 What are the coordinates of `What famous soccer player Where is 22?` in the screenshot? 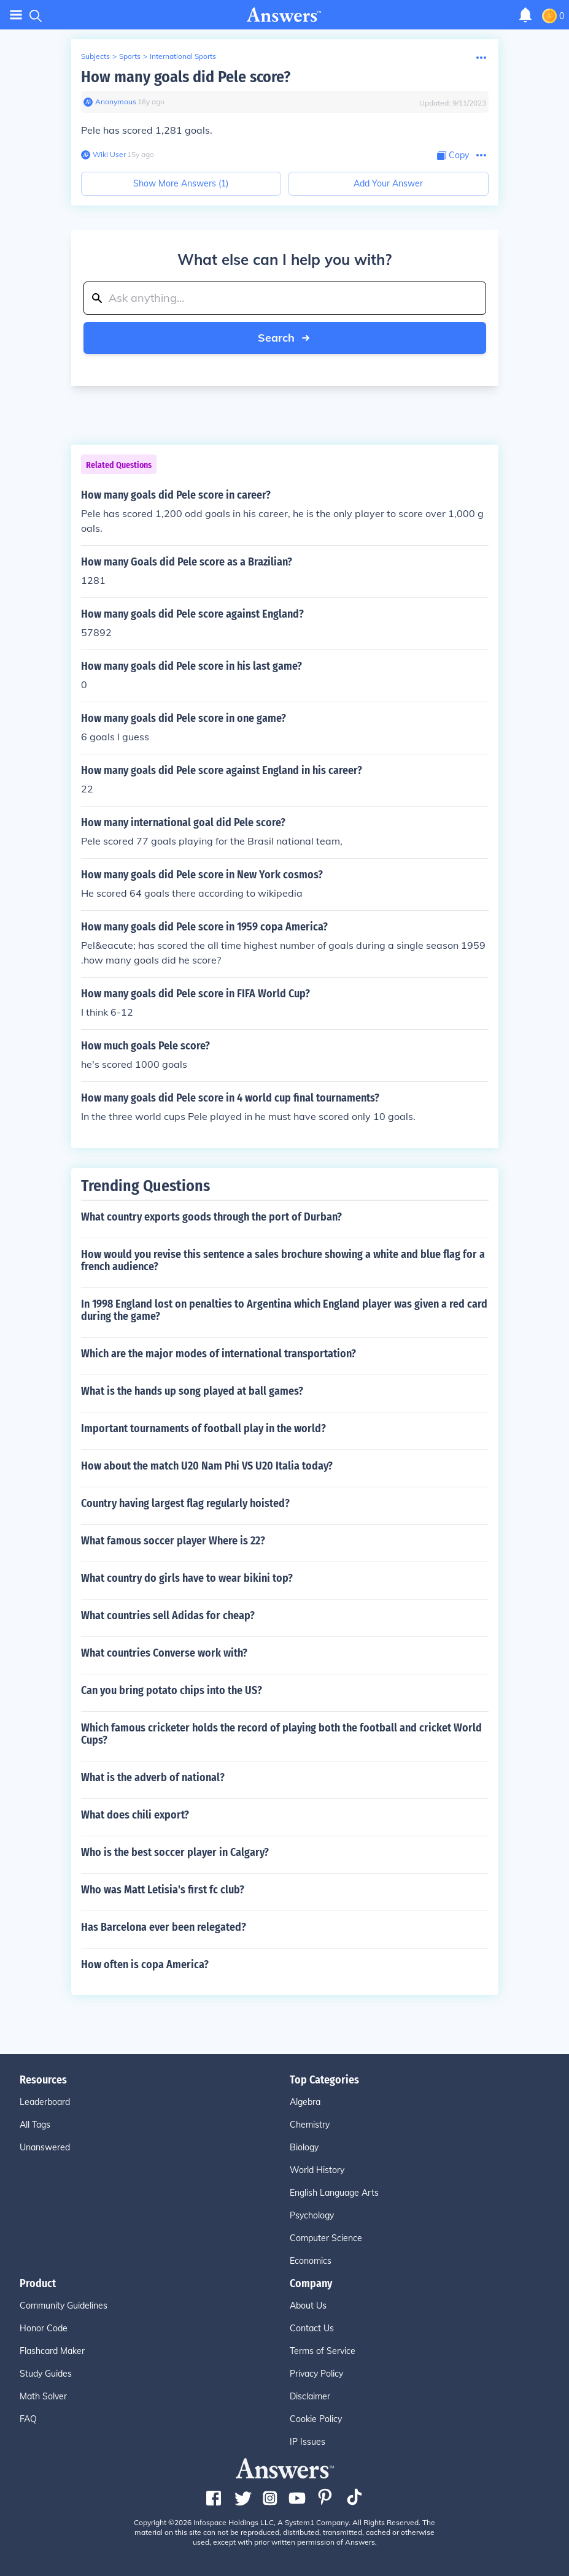 It's located at (173, 1540).